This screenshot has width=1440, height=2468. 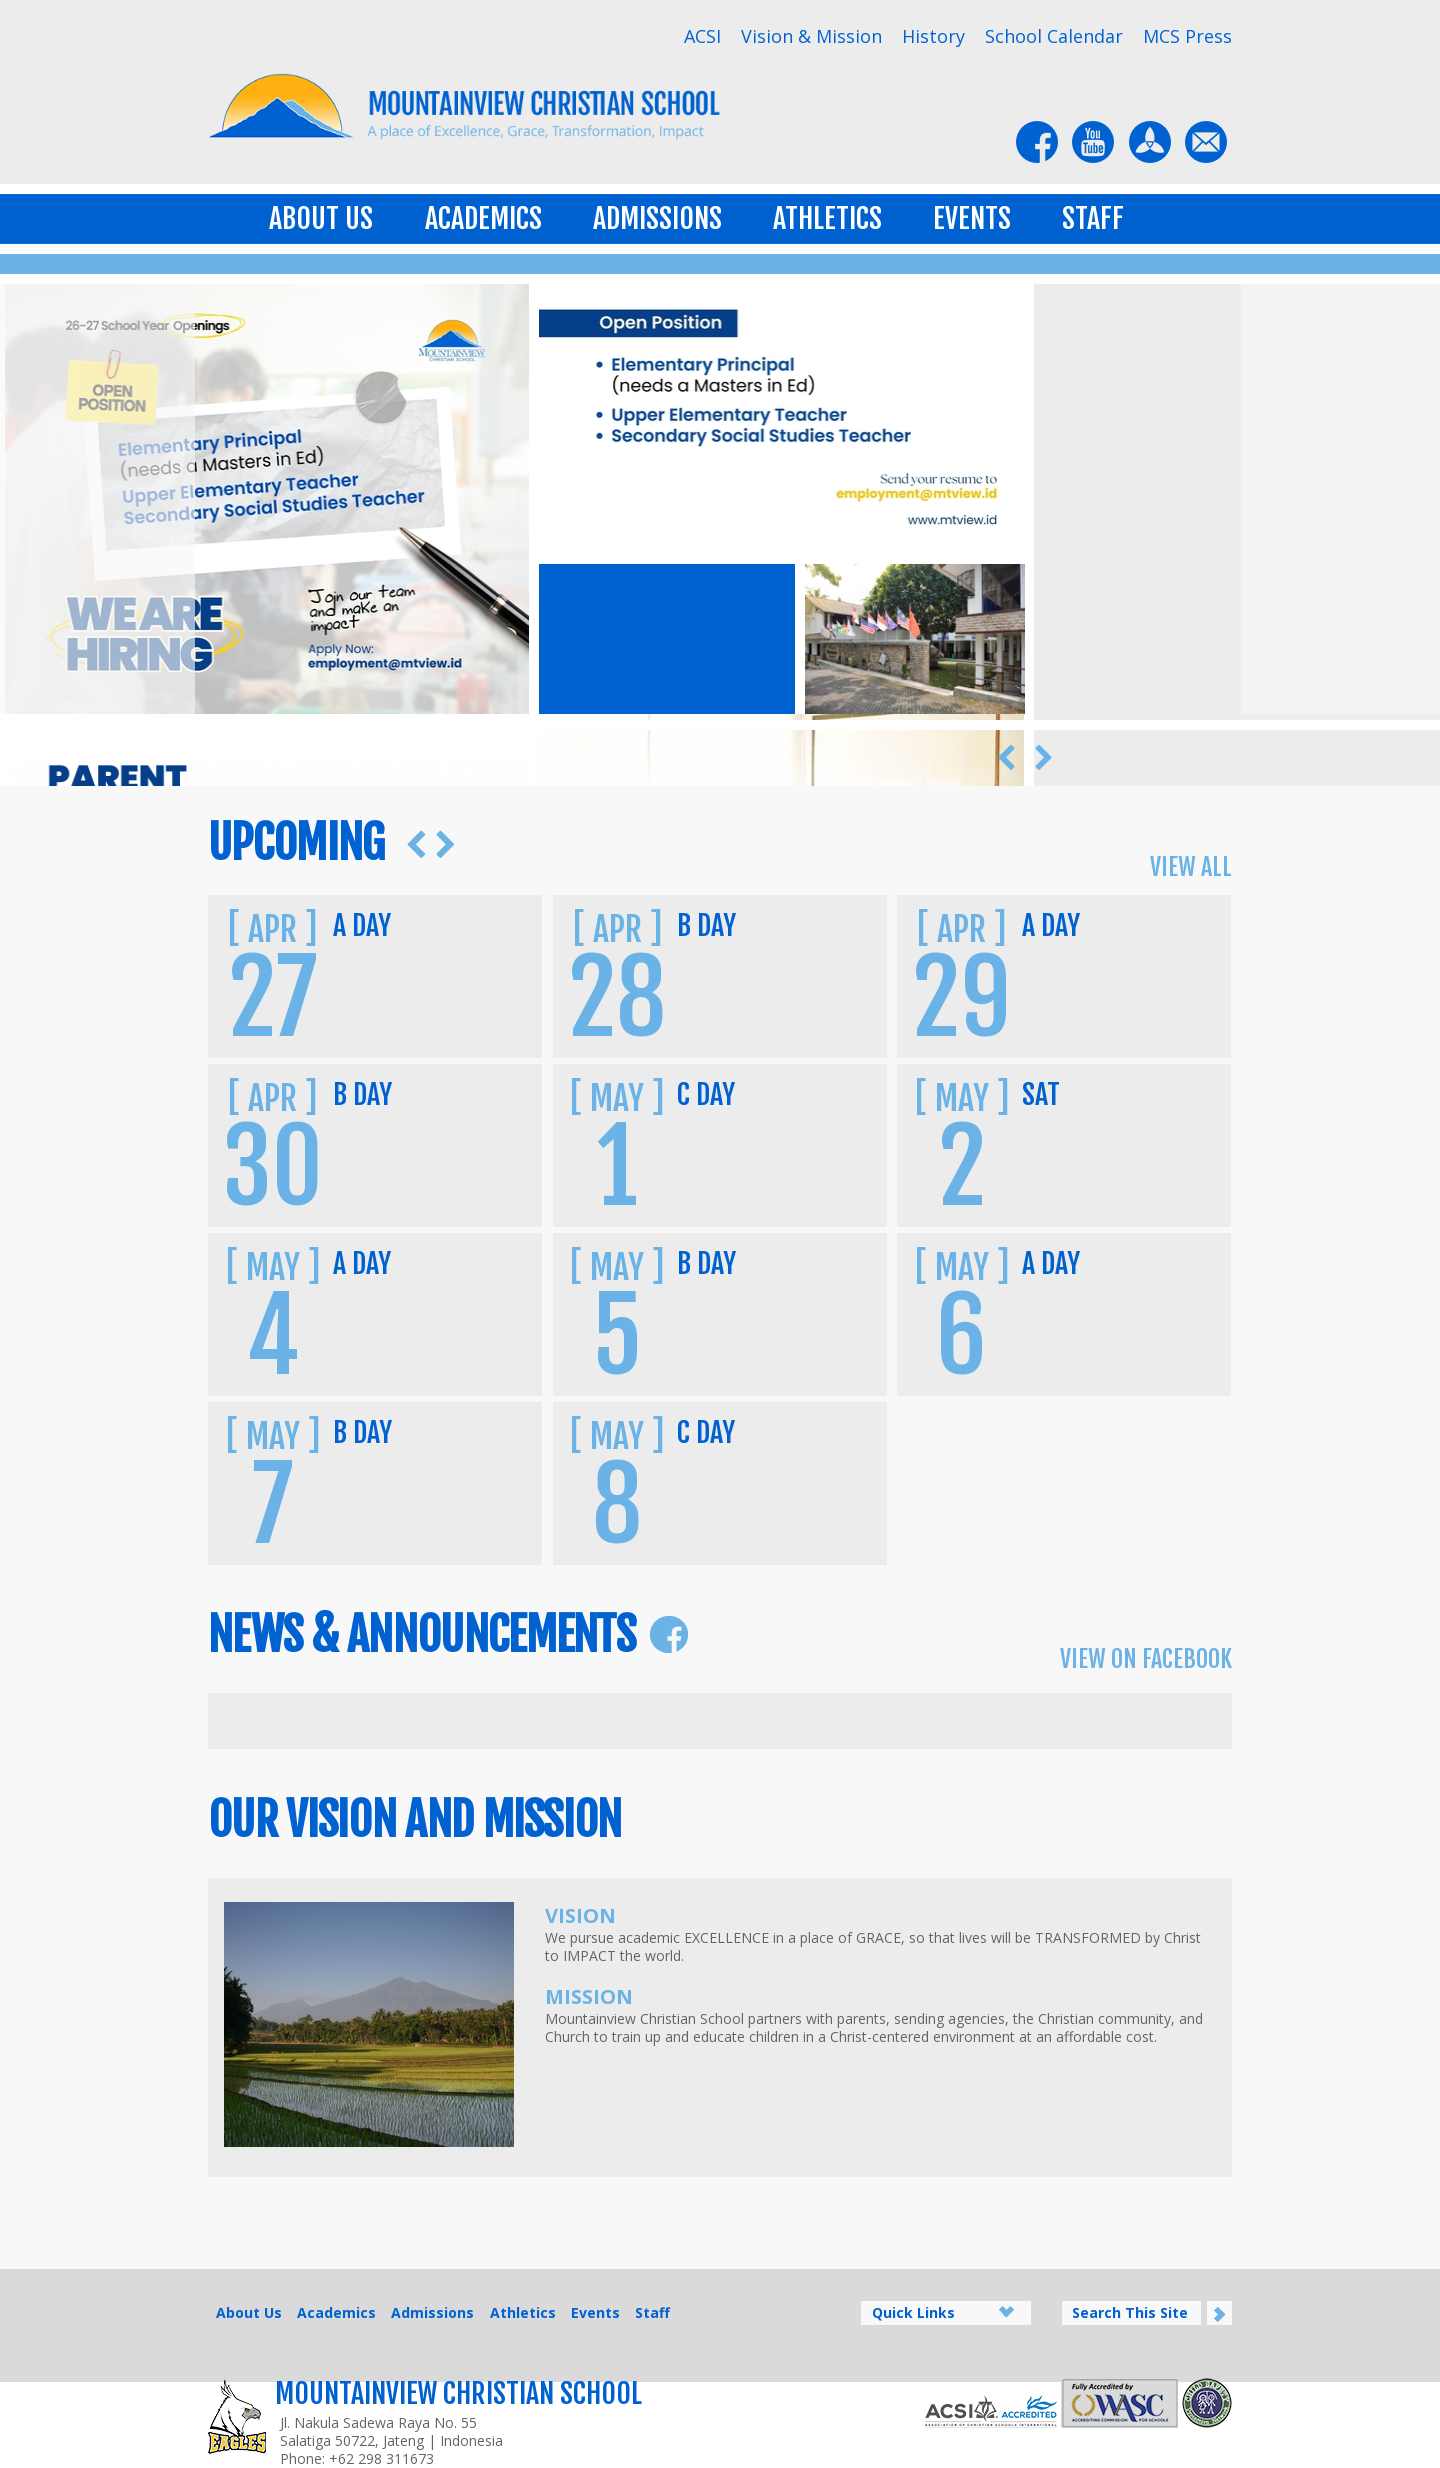 I want to click on Academics, so click(x=483, y=218).